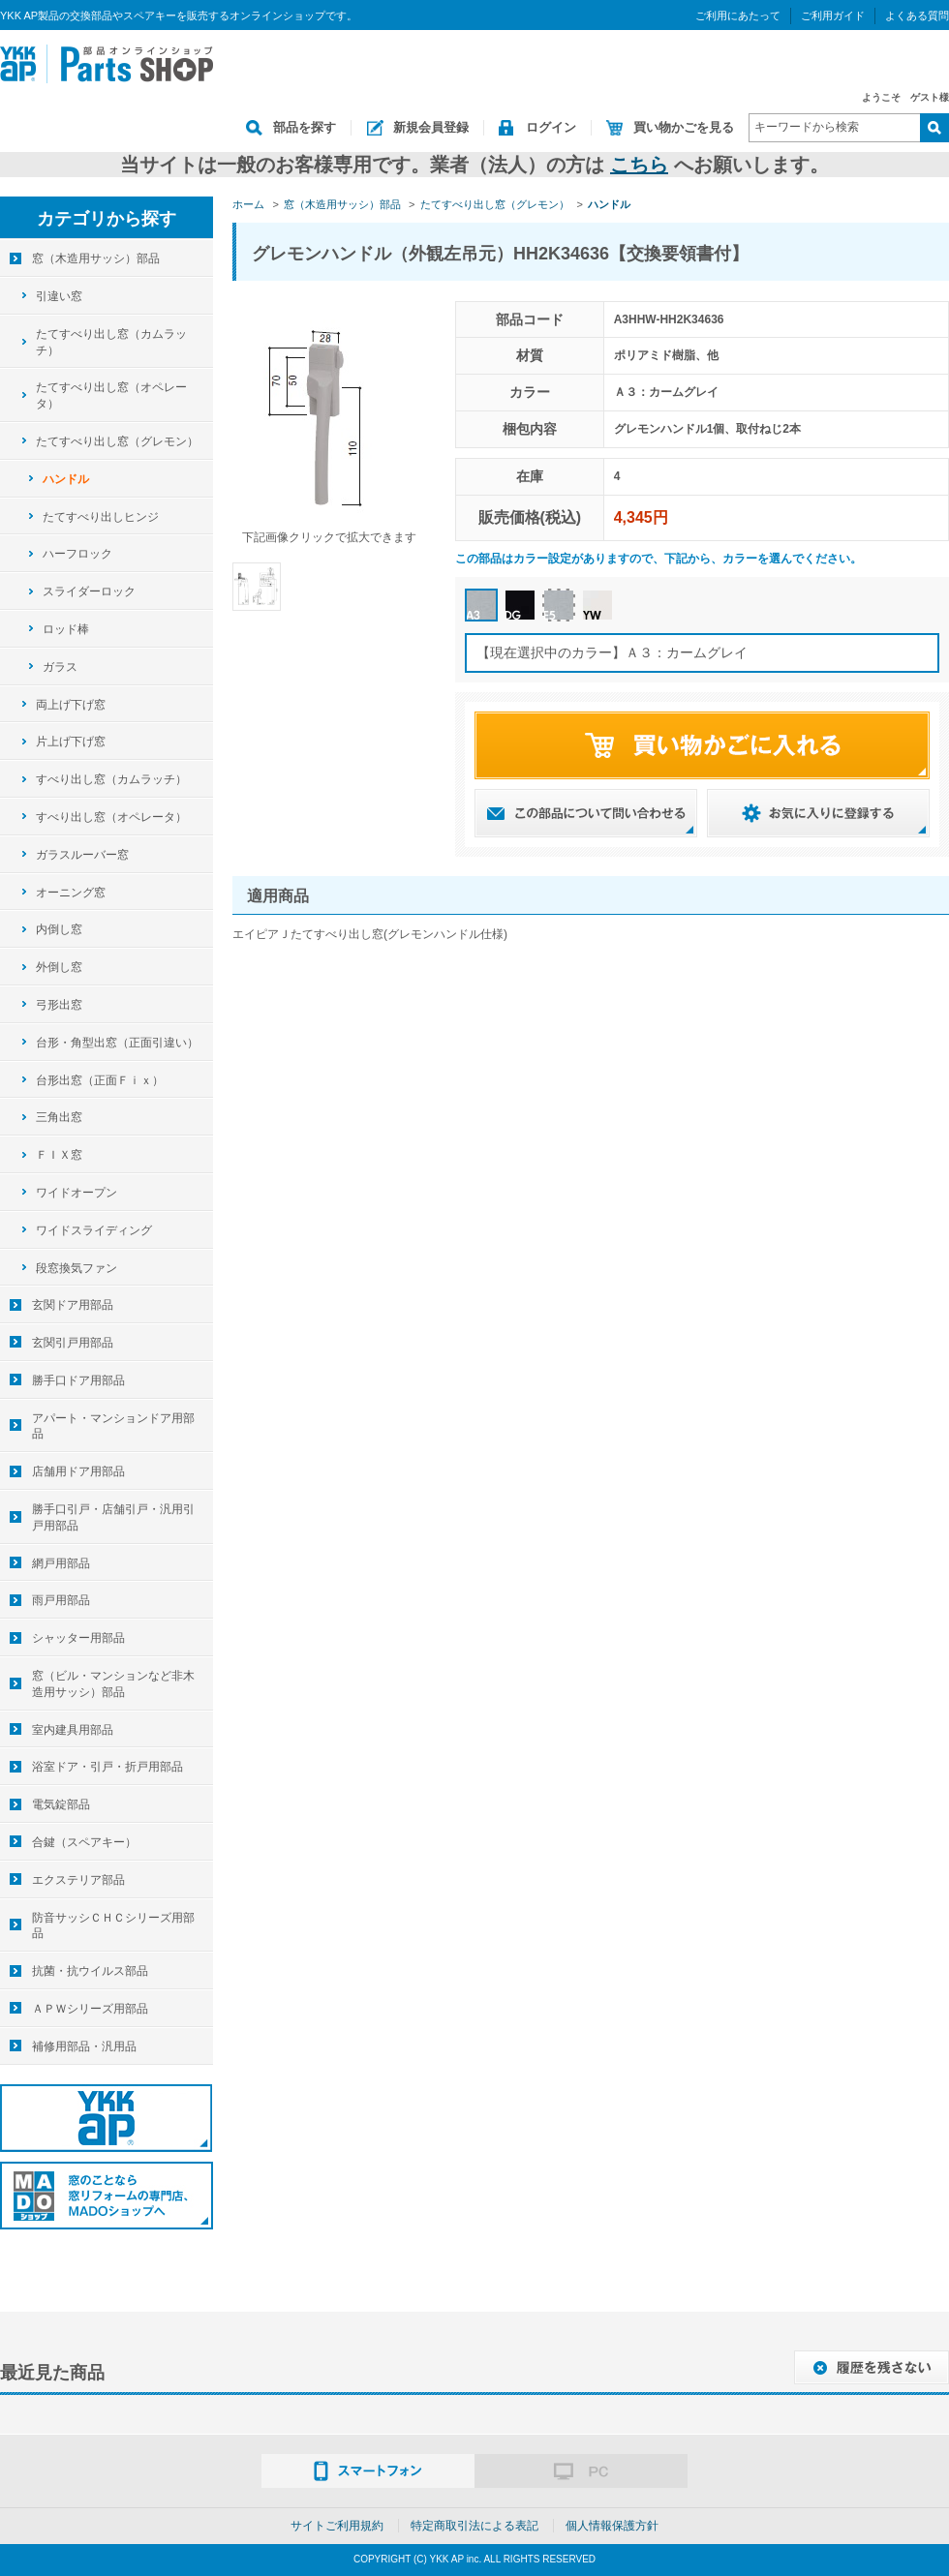 Image resolution: width=949 pixels, height=2576 pixels. Describe the element at coordinates (111, 342) in the screenshot. I see `たてすべり出し窓（カムラッチ）` at that location.